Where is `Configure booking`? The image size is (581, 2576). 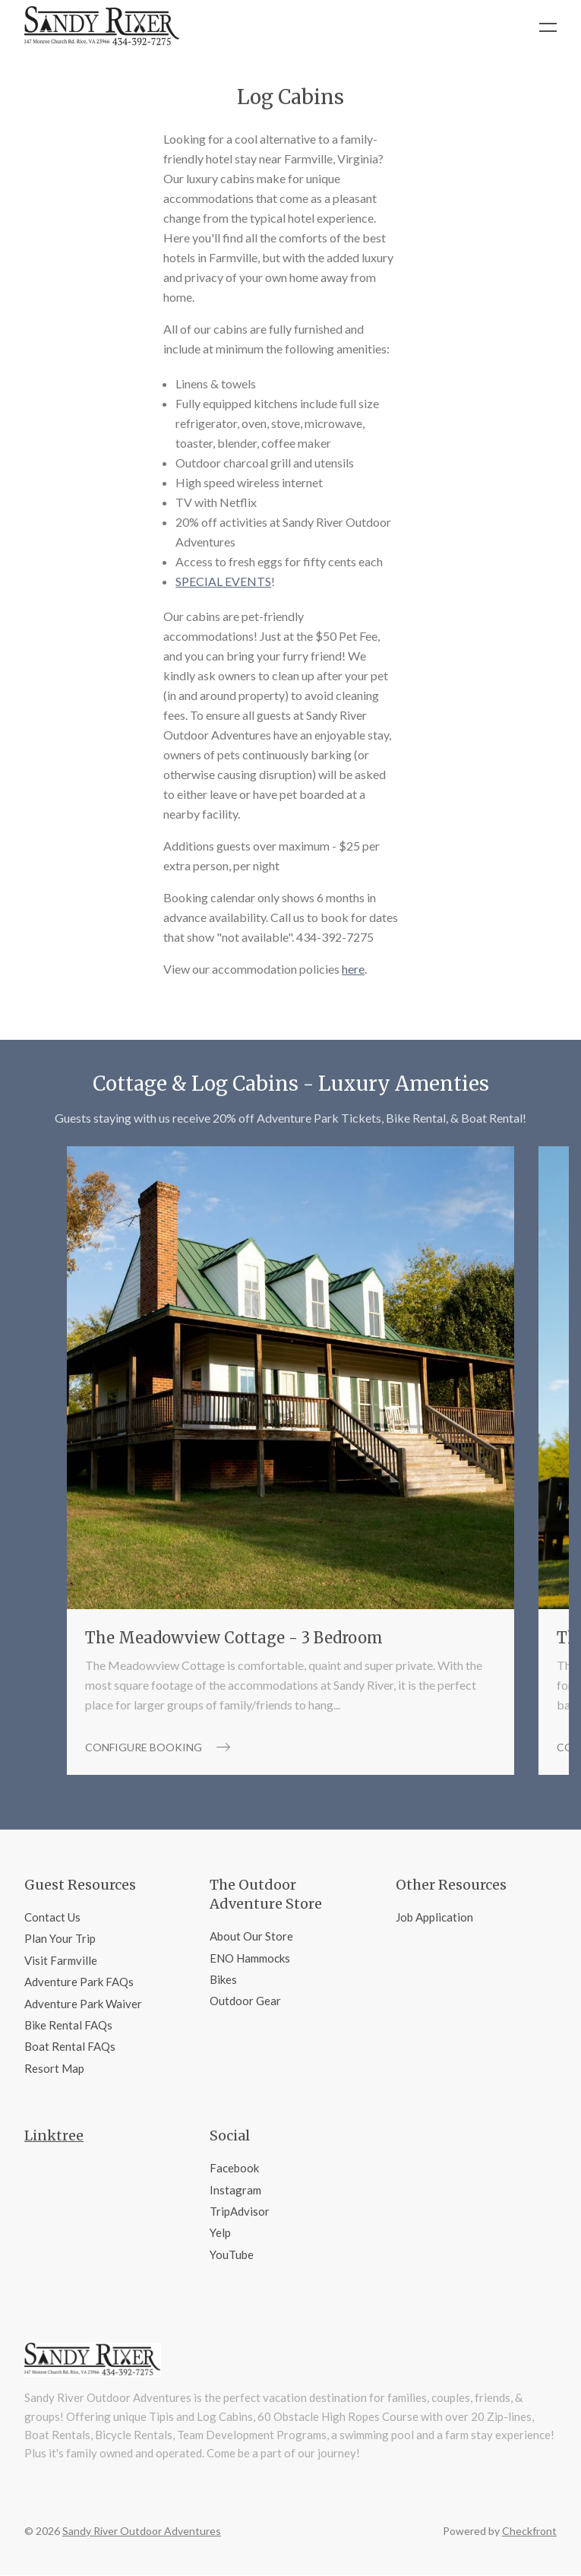 Configure booking is located at coordinates (158, 1747).